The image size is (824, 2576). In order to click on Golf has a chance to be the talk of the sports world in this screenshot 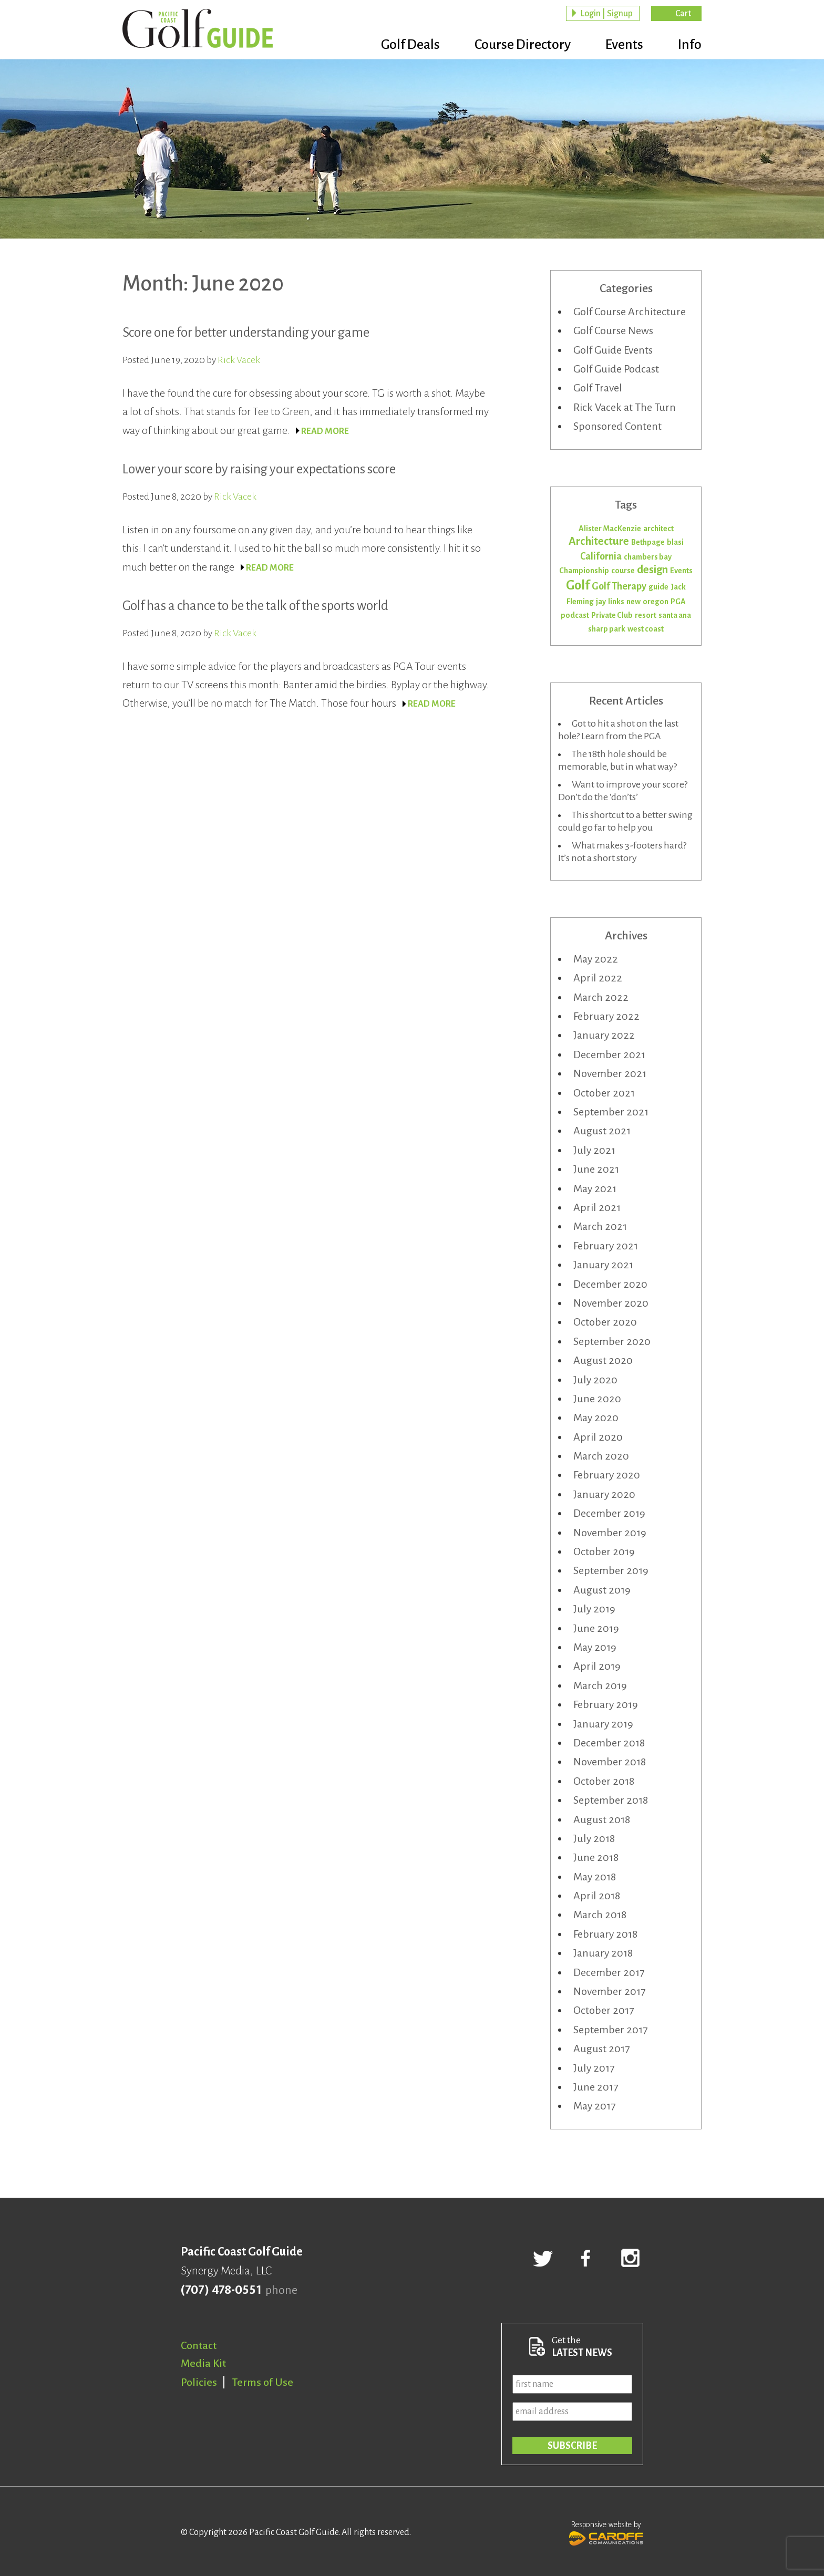, I will do `click(255, 605)`.